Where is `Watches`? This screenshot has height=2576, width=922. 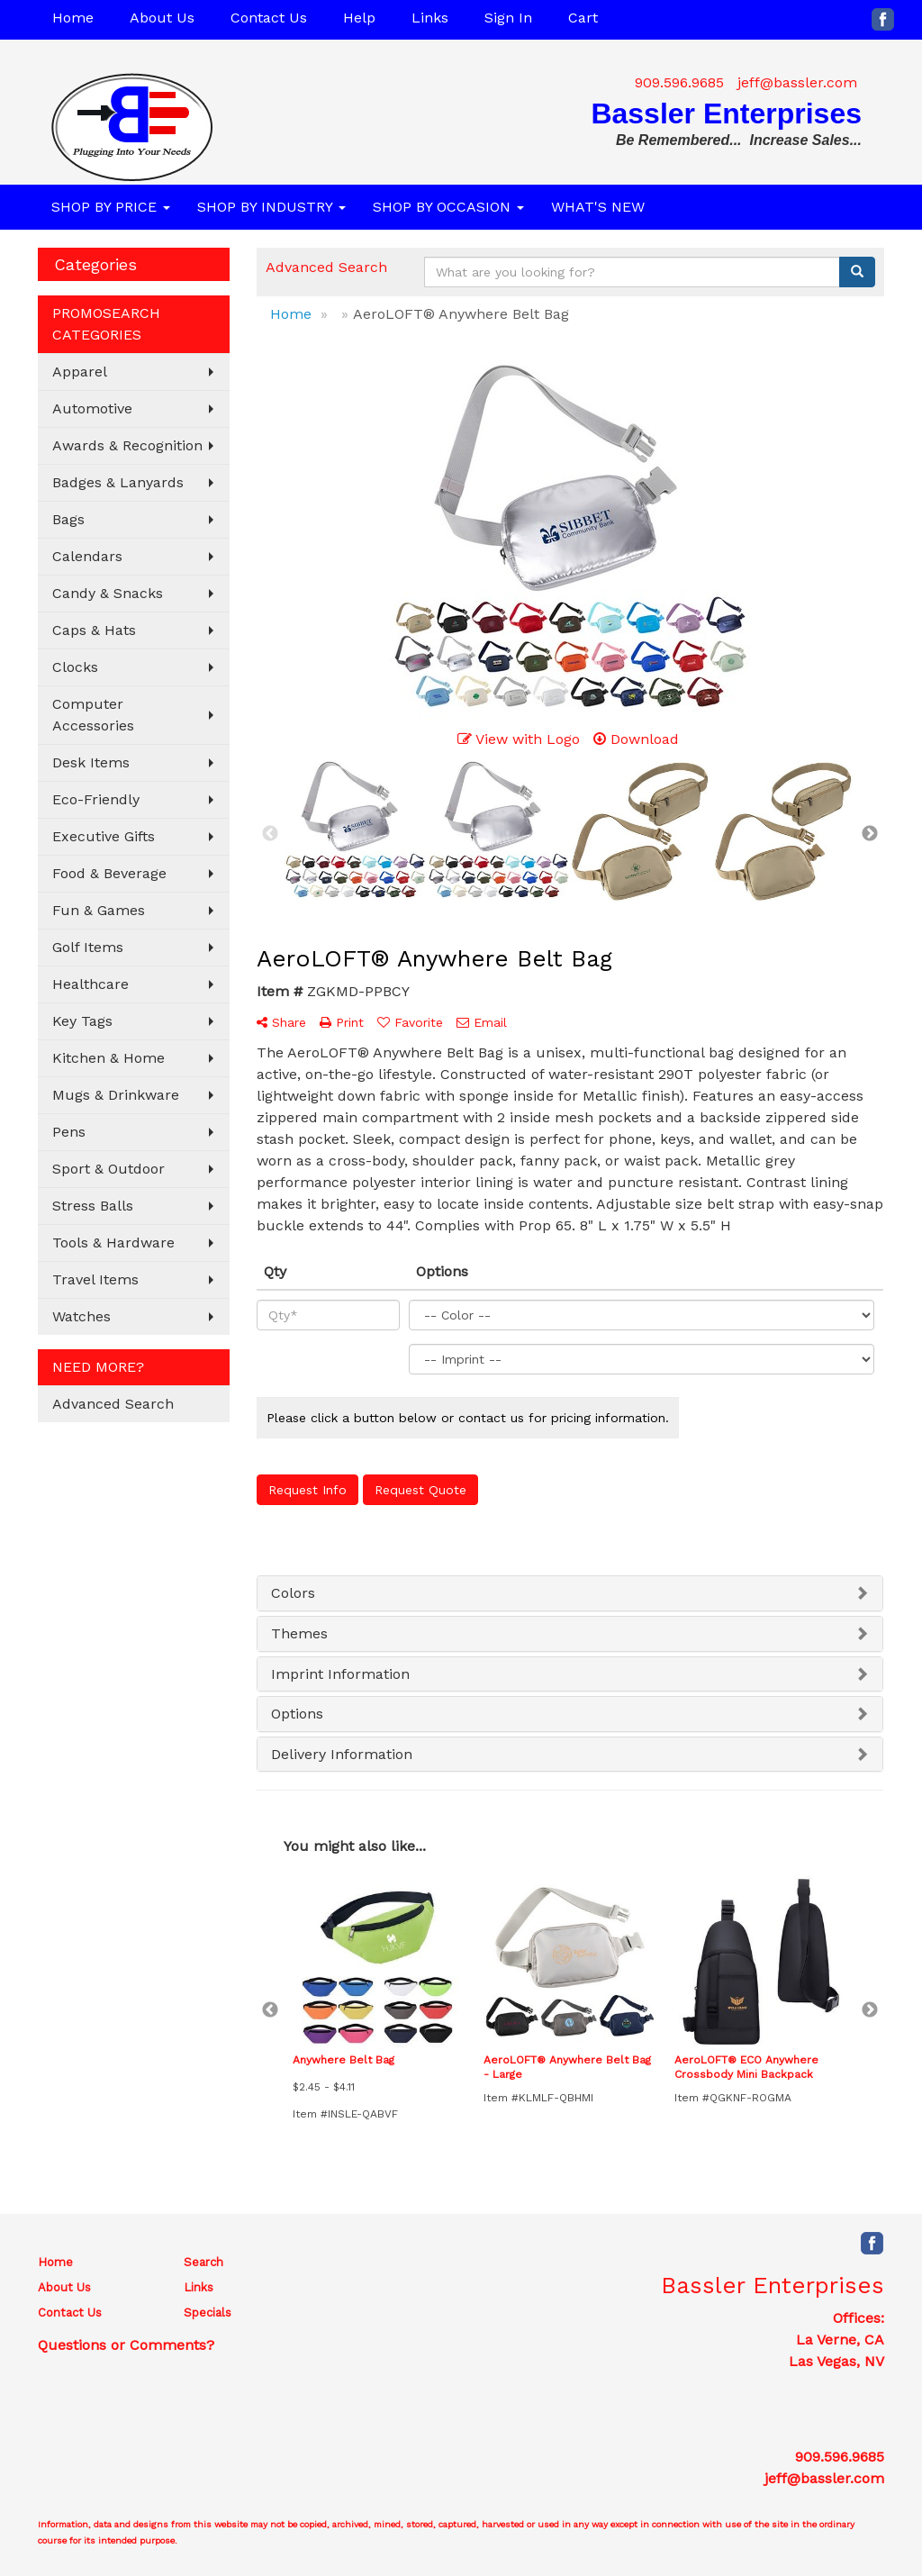
Watches is located at coordinates (81, 1316).